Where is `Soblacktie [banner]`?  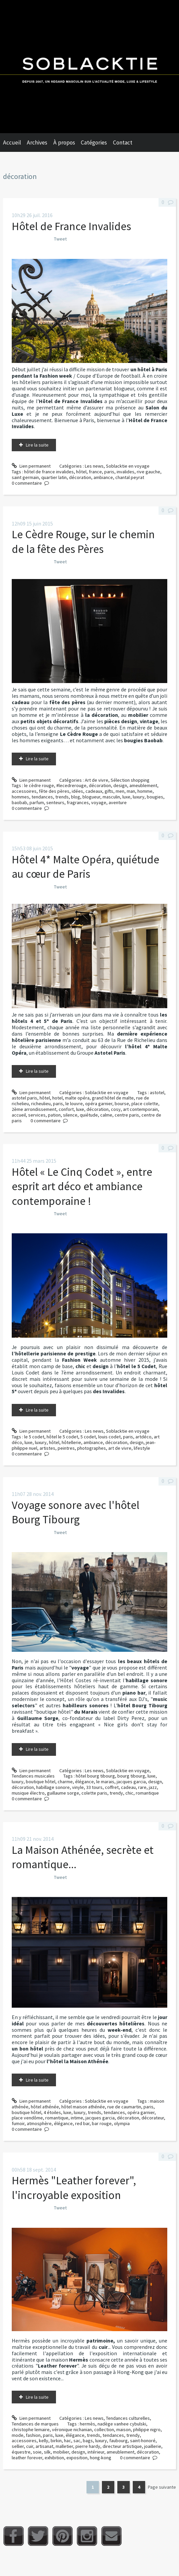
Soblacktie [banner] is located at coordinates (89, 66).